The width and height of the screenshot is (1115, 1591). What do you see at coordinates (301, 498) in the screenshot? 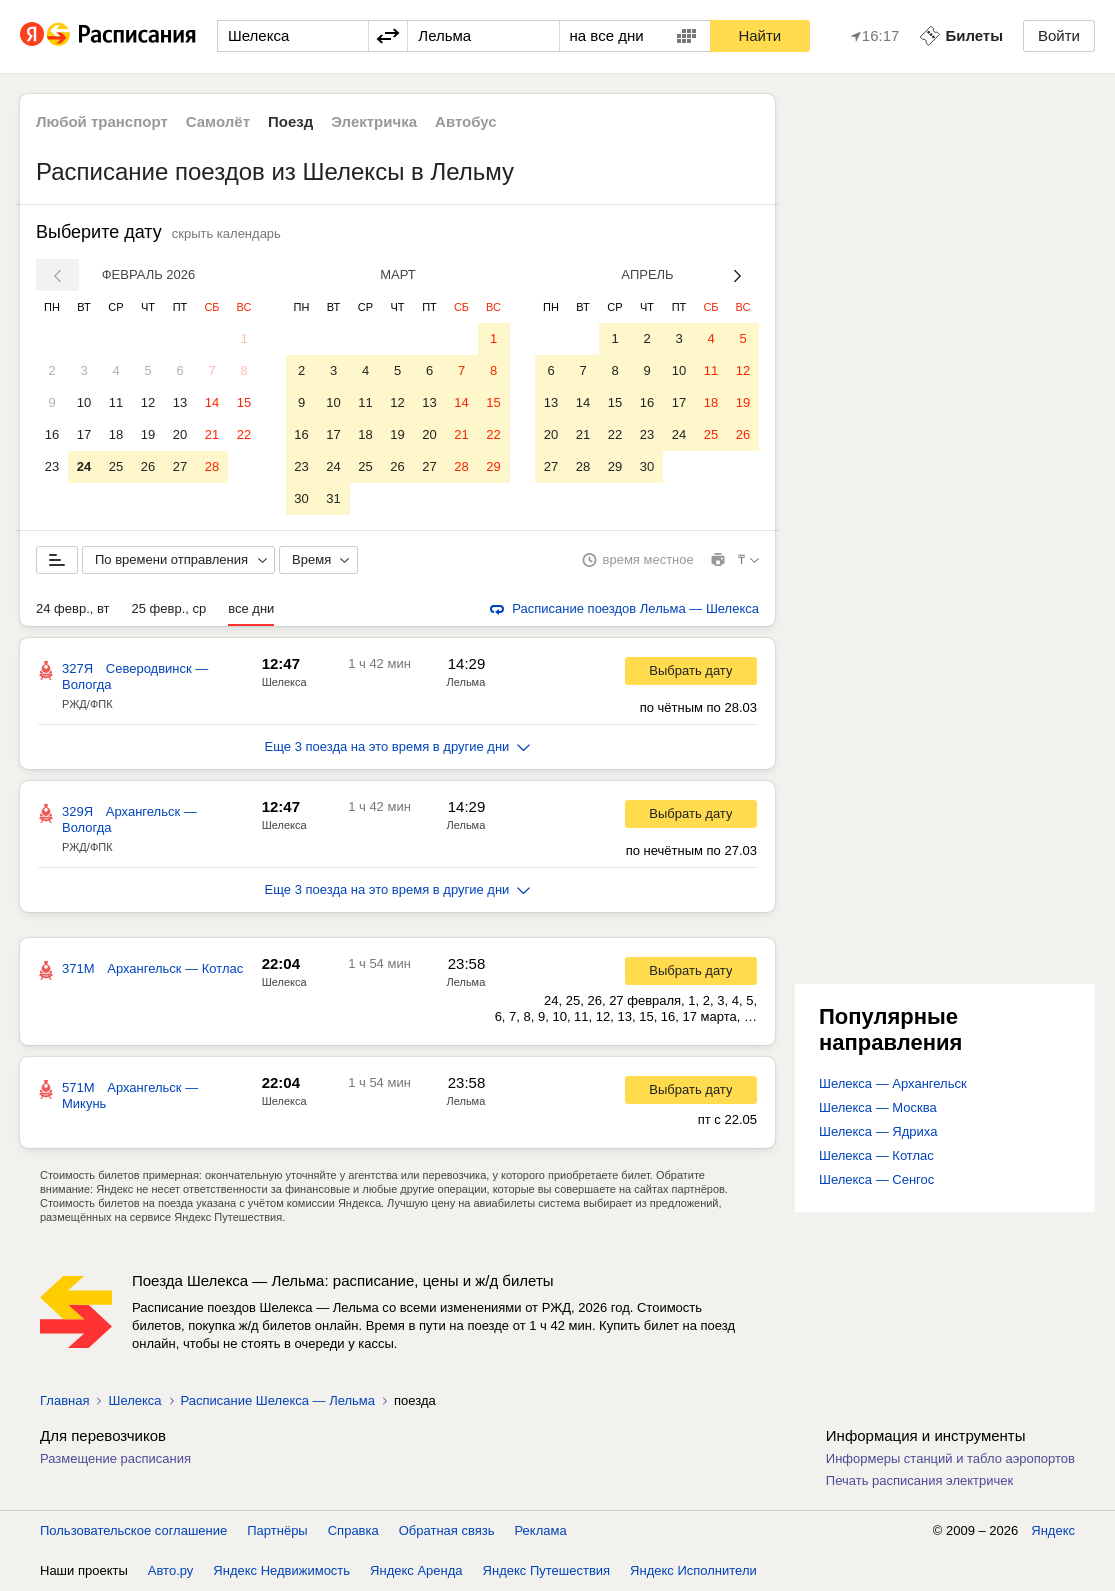
I see `30` at bounding box center [301, 498].